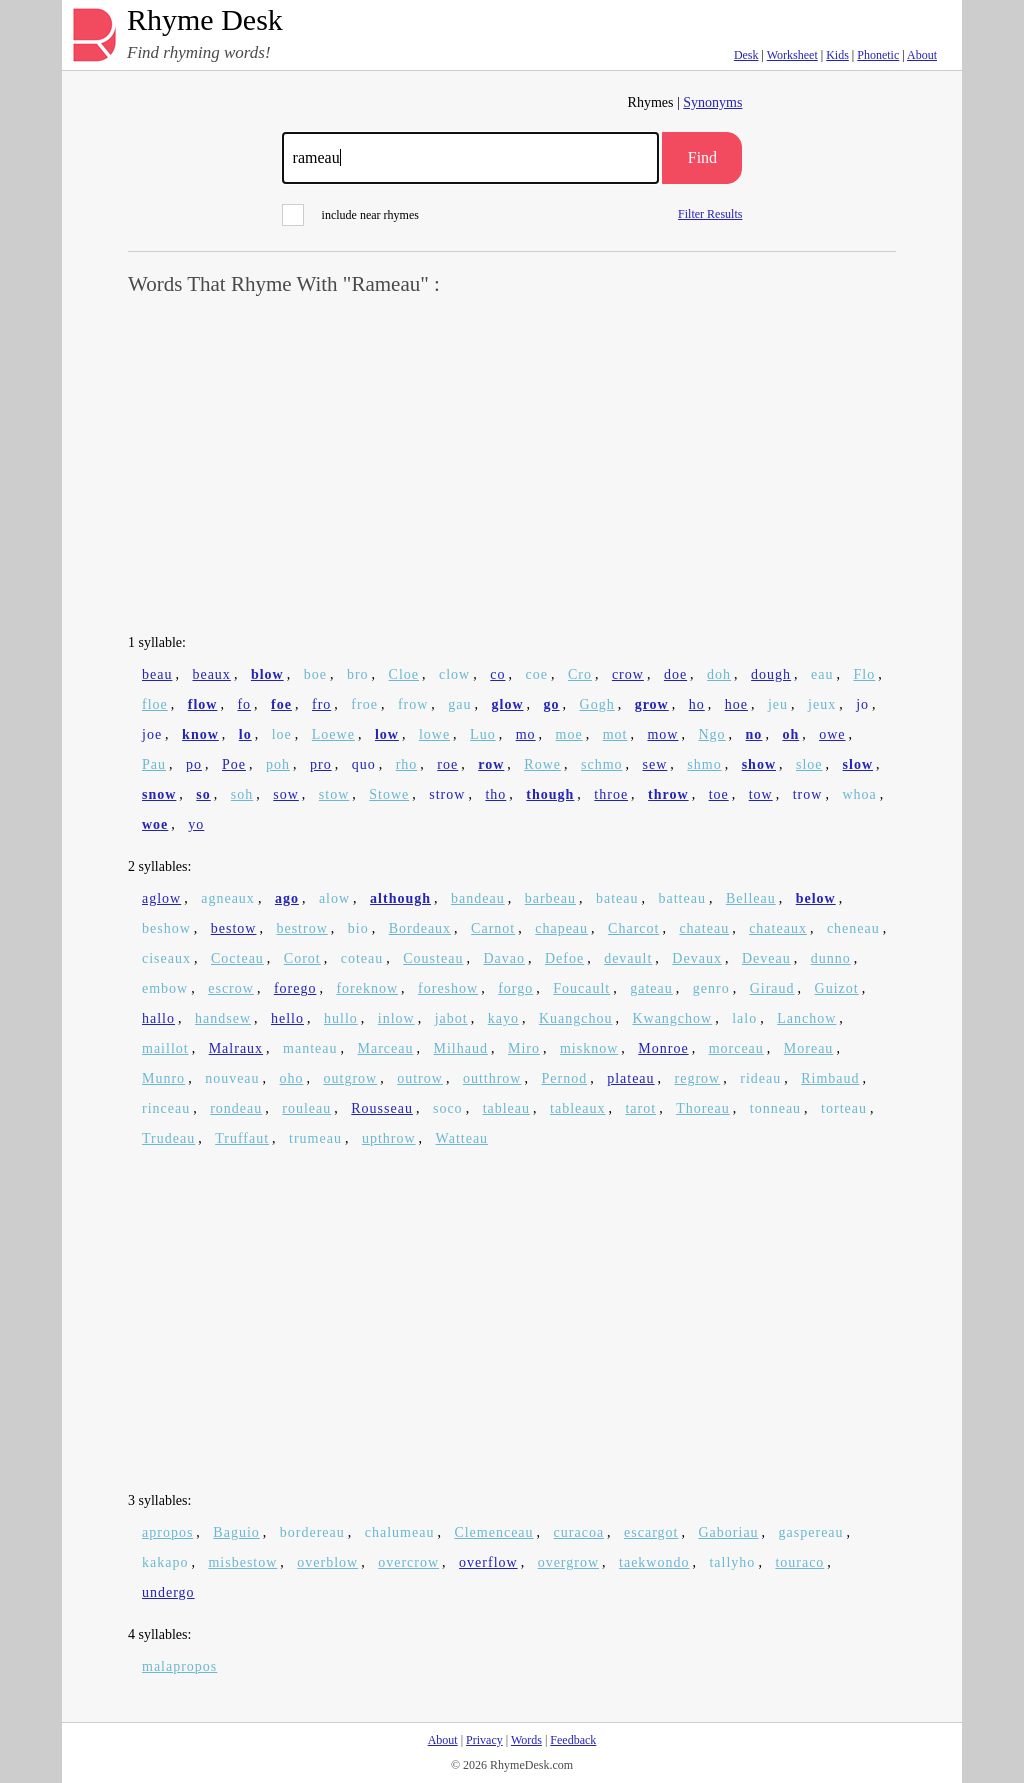 The width and height of the screenshot is (1024, 1783). What do you see at coordinates (711, 734) in the screenshot?
I see `Ngo` at bounding box center [711, 734].